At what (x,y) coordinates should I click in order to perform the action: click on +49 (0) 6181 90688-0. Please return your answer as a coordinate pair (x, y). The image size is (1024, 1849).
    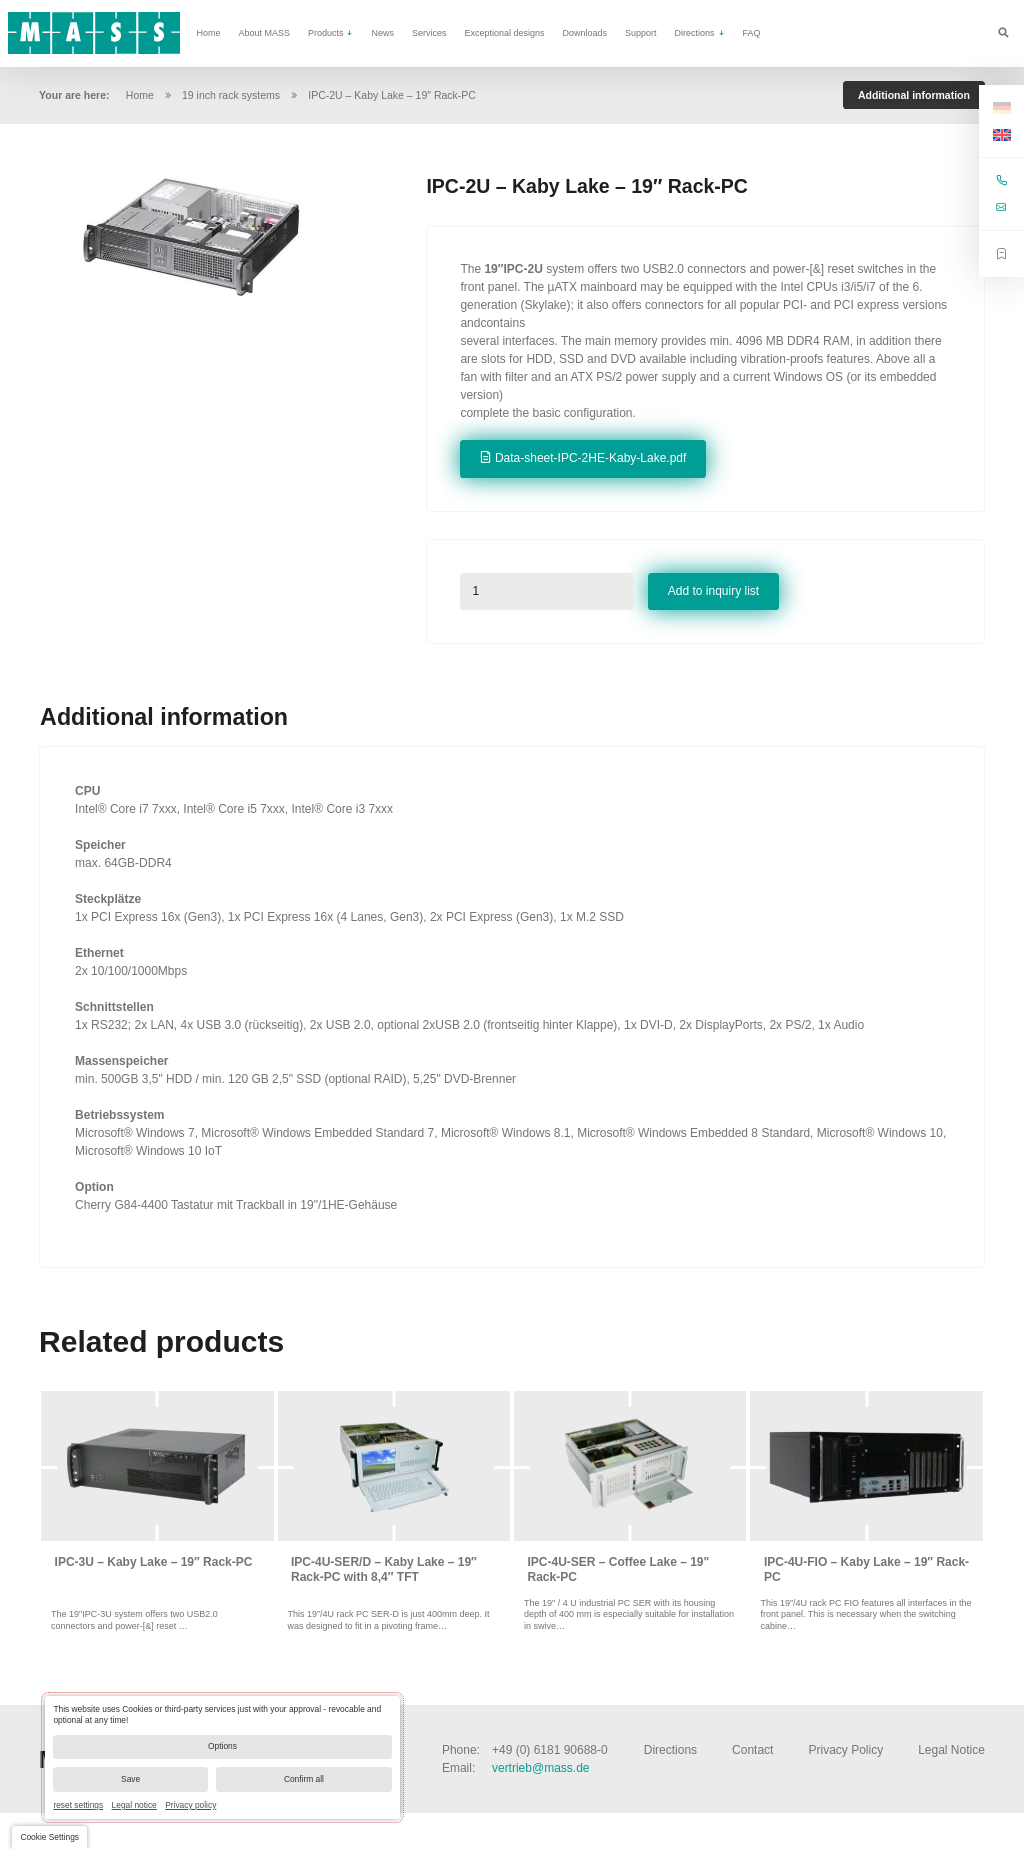
    Looking at the image, I should click on (550, 1750).